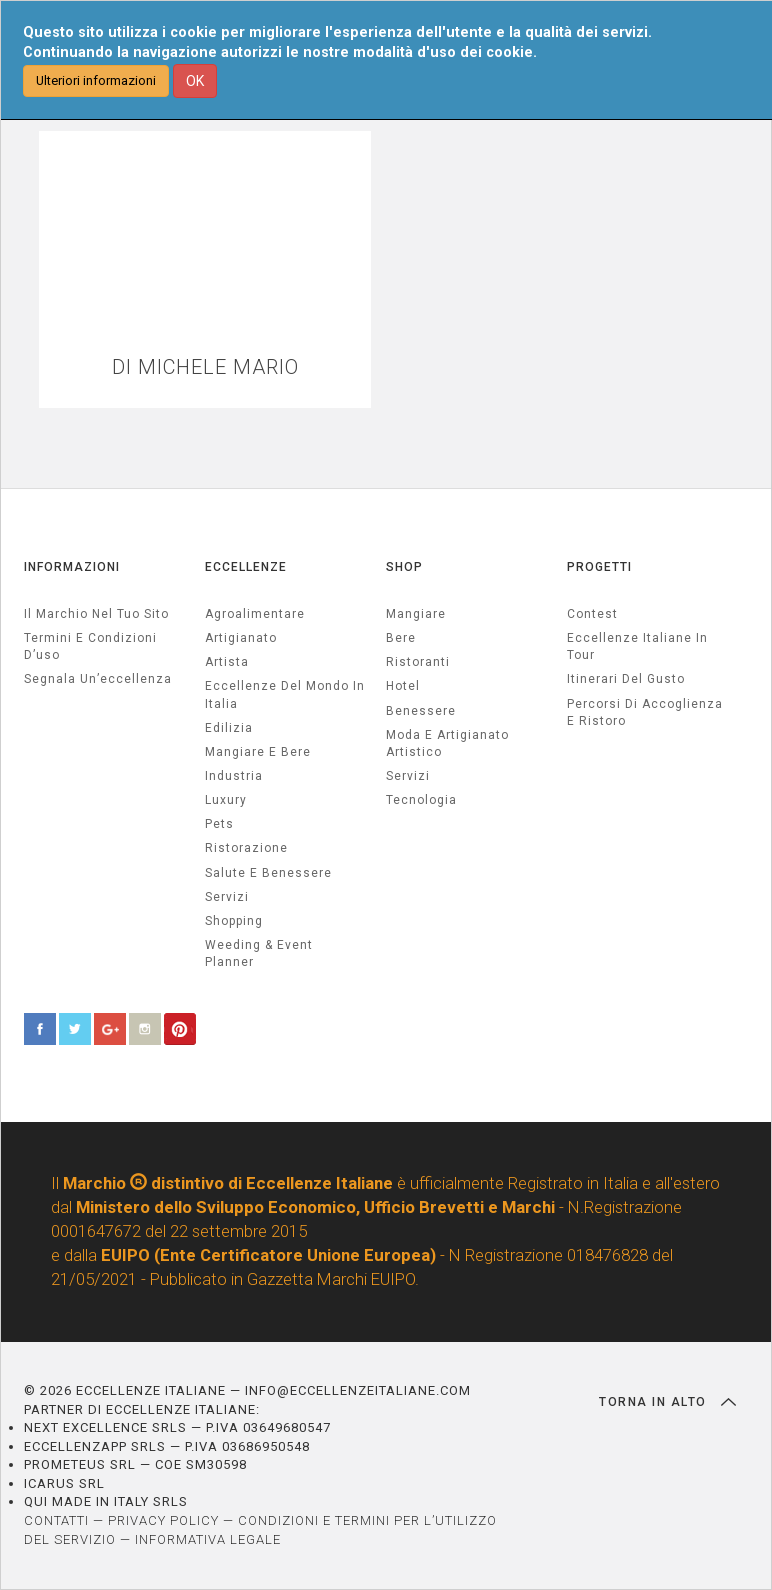 The height and width of the screenshot is (1590, 772). What do you see at coordinates (667, 1402) in the screenshot?
I see `TORNA IN ALTO` at bounding box center [667, 1402].